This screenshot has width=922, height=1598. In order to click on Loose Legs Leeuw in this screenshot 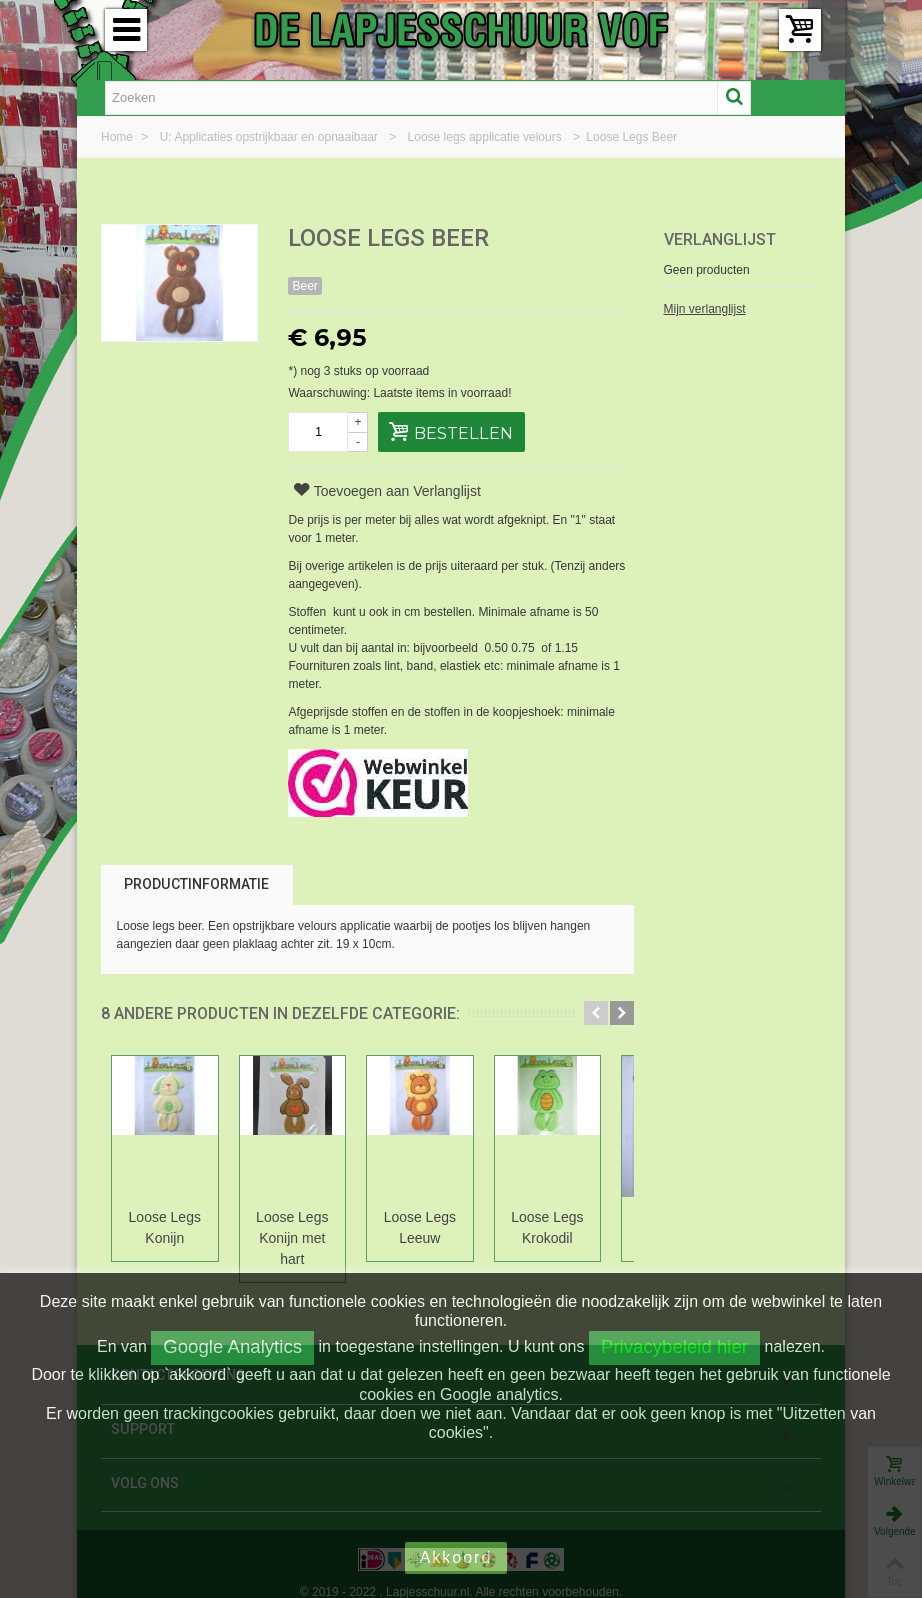, I will do `click(431, 1227)`.